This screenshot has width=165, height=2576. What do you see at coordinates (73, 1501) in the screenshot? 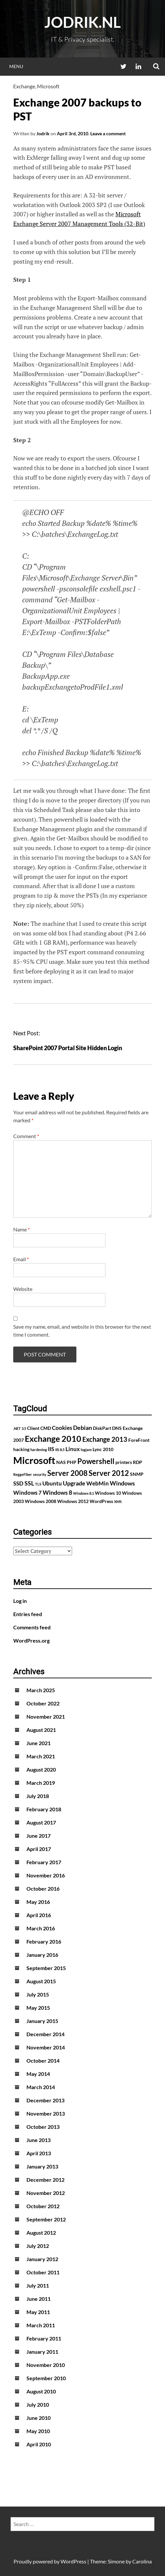
I see `Windows 2012 [Windows 2012 (2 items)]` at bounding box center [73, 1501].